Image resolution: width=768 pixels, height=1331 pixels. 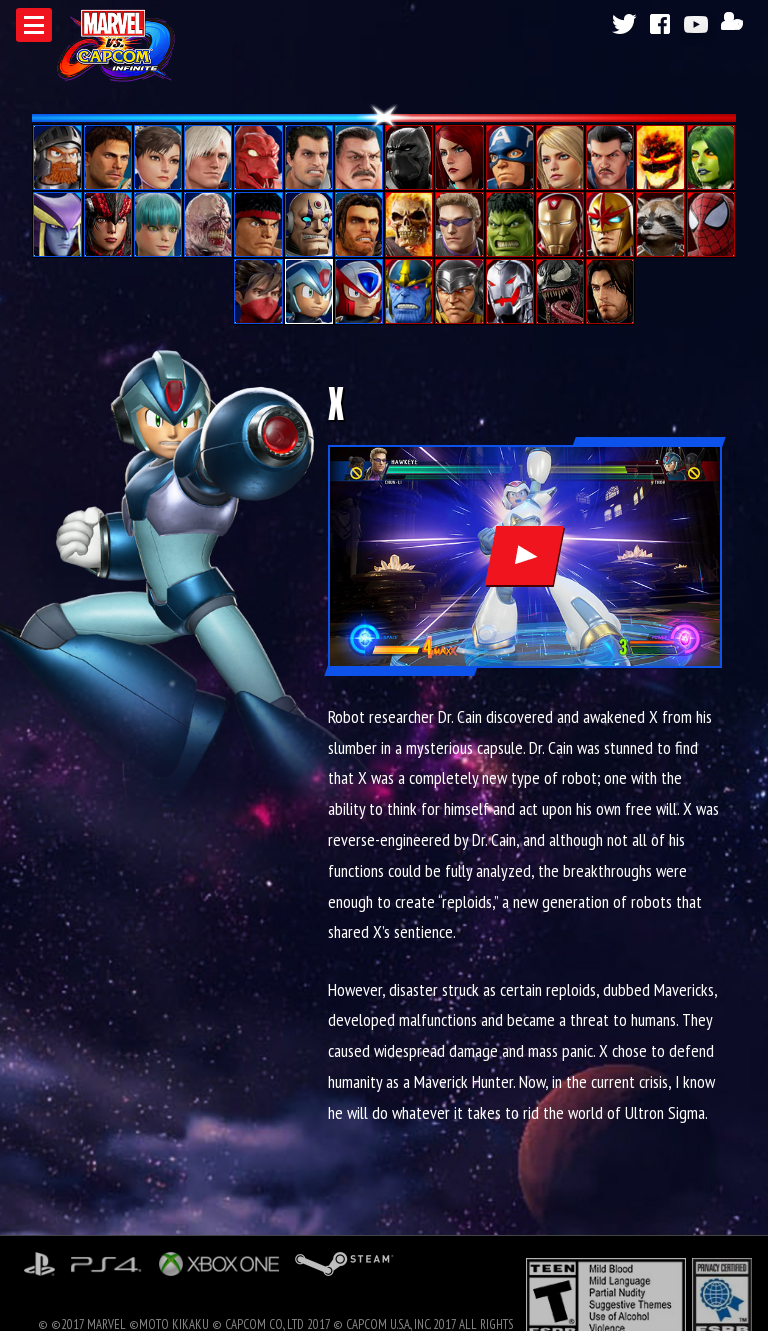 I want to click on Youtube, so click(x=699, y=24).